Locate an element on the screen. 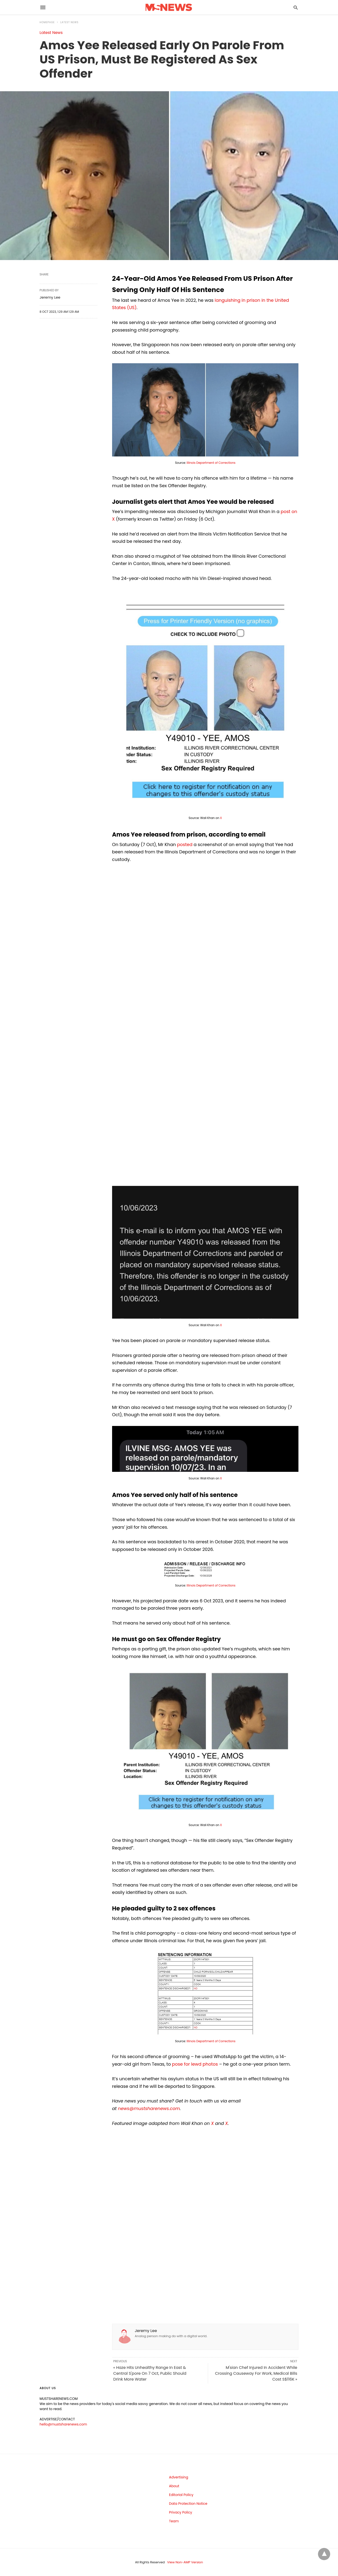 This screenshot has height=2576, width=338. pose for lewd photos is located at coordinates (195, 2064).